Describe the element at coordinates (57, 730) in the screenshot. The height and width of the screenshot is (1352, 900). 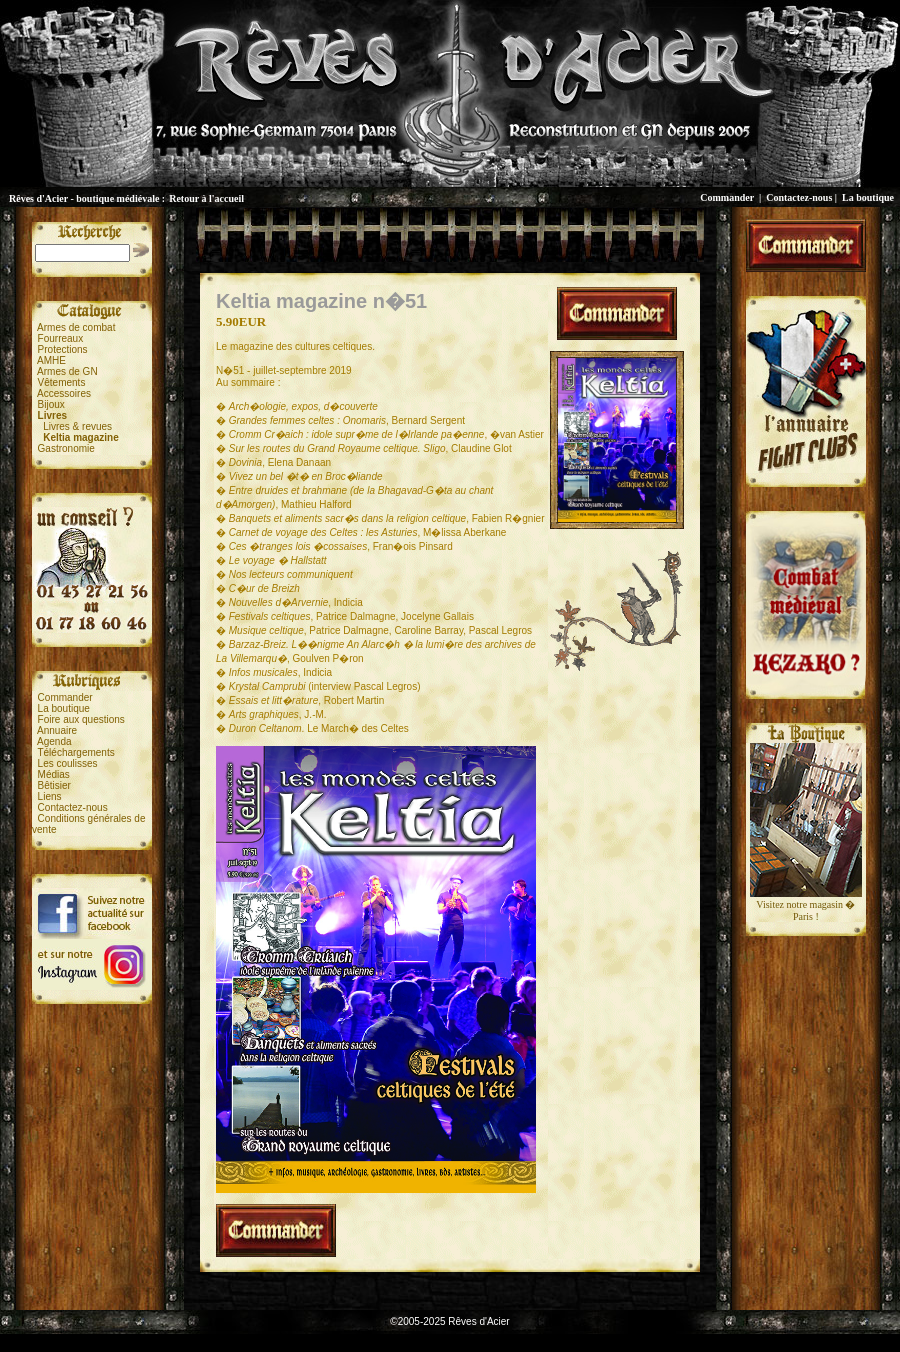
I see `Annuaire` at that location.